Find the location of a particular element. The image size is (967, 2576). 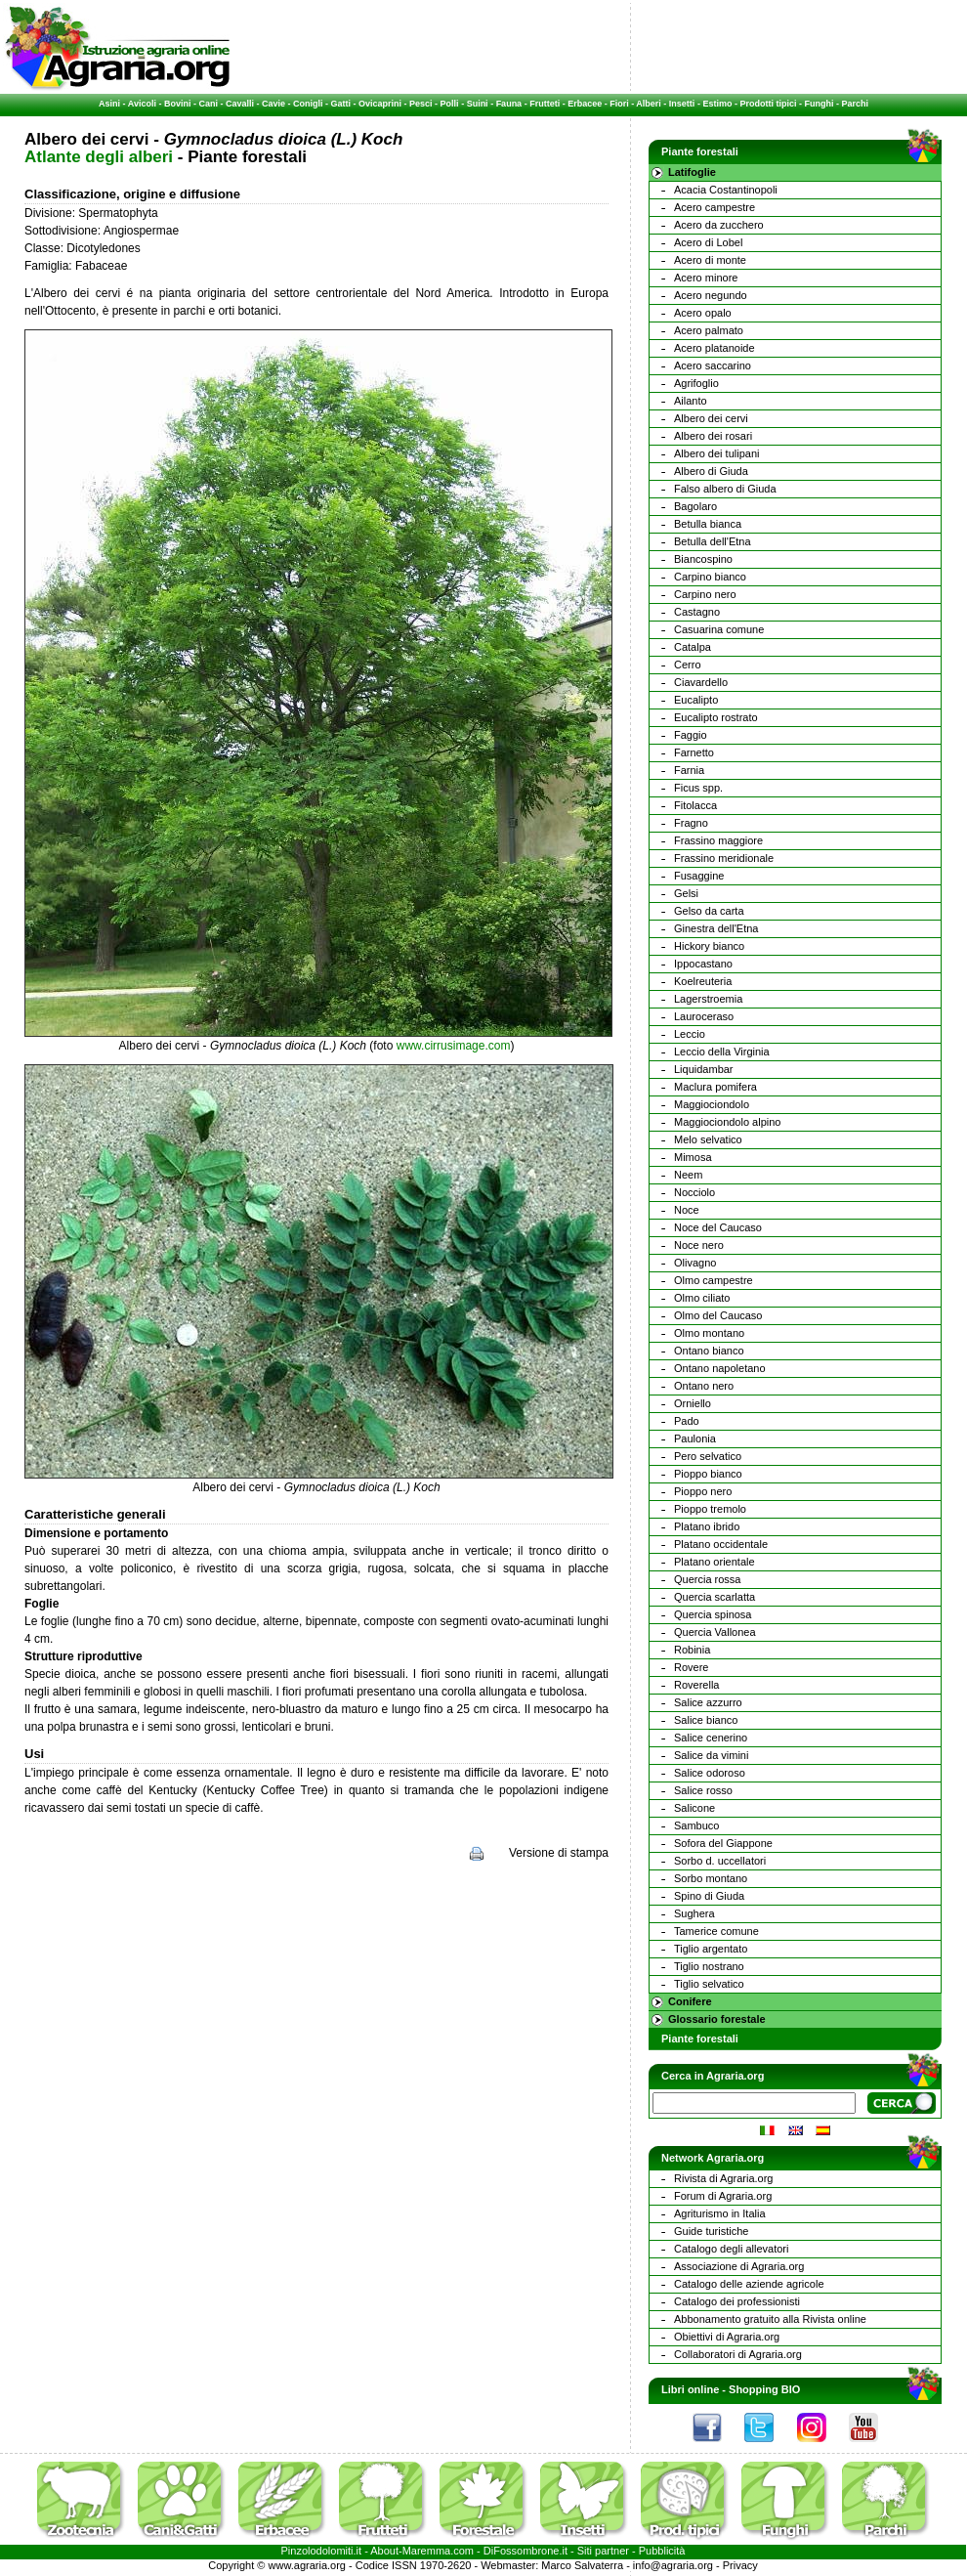

Rovere is located at coordinates (691, 1667).